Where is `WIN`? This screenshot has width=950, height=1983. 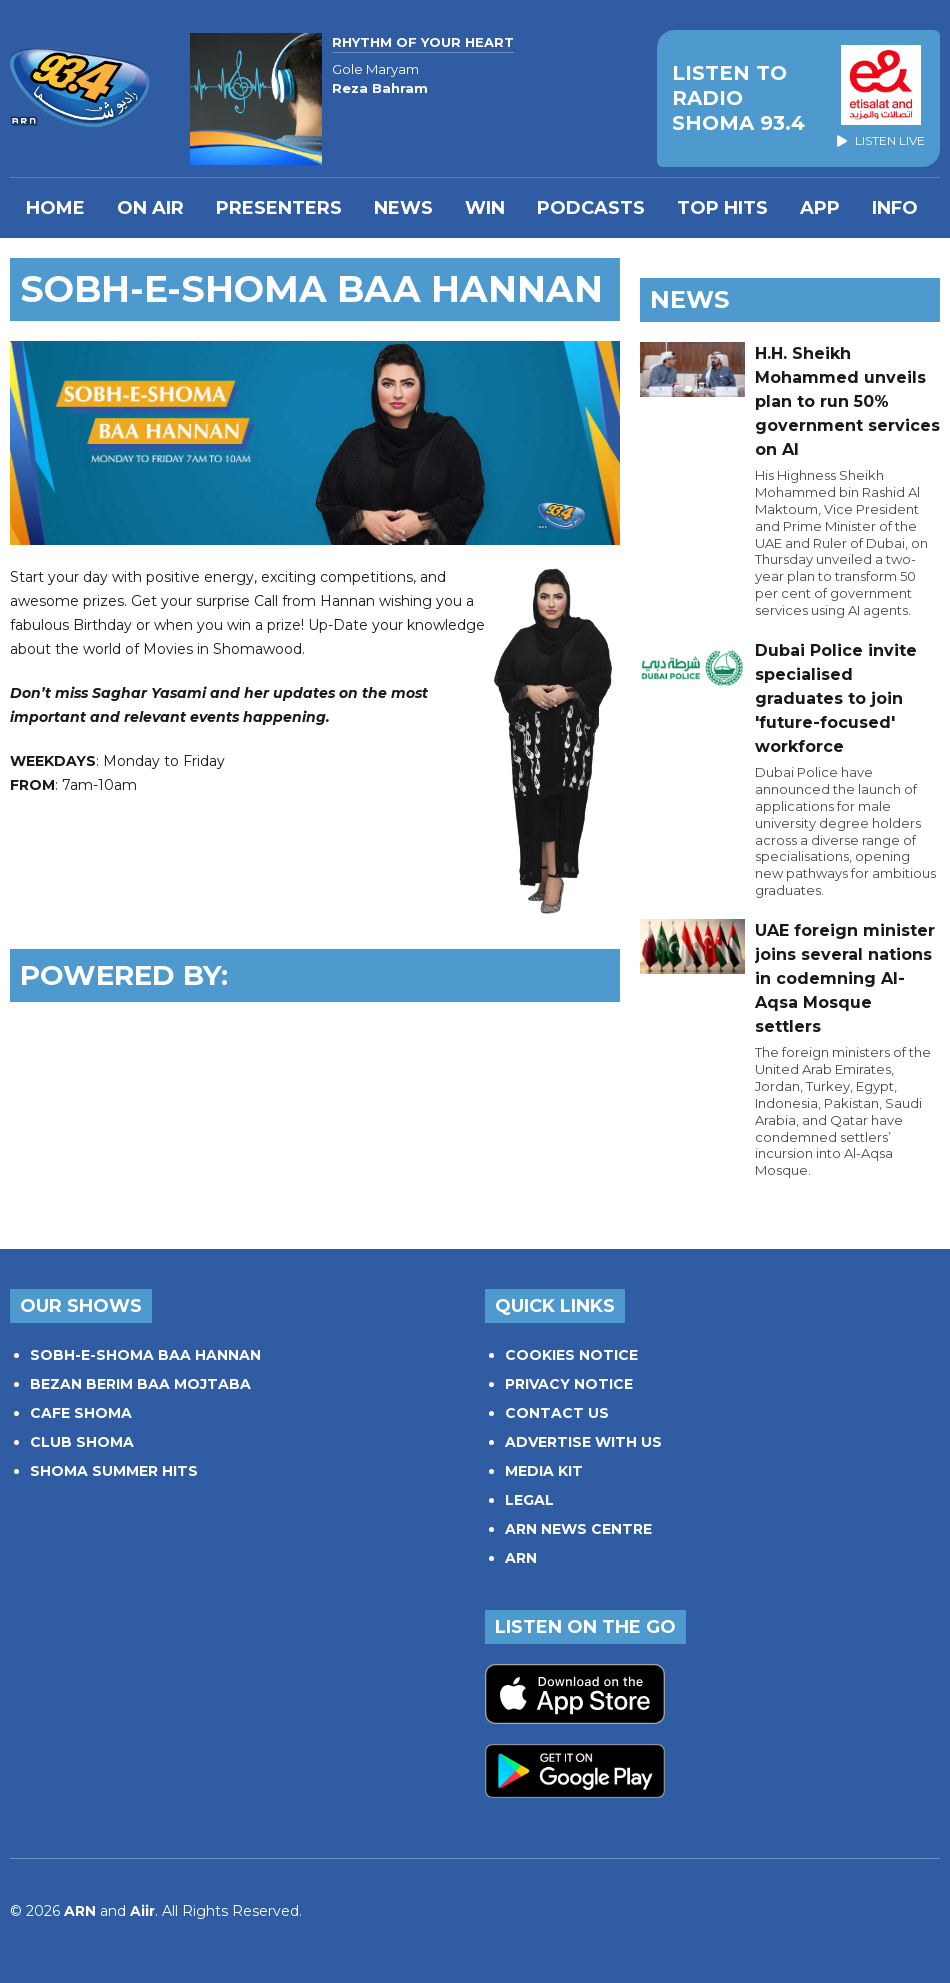 WIN is located at coordinates (485, 208).